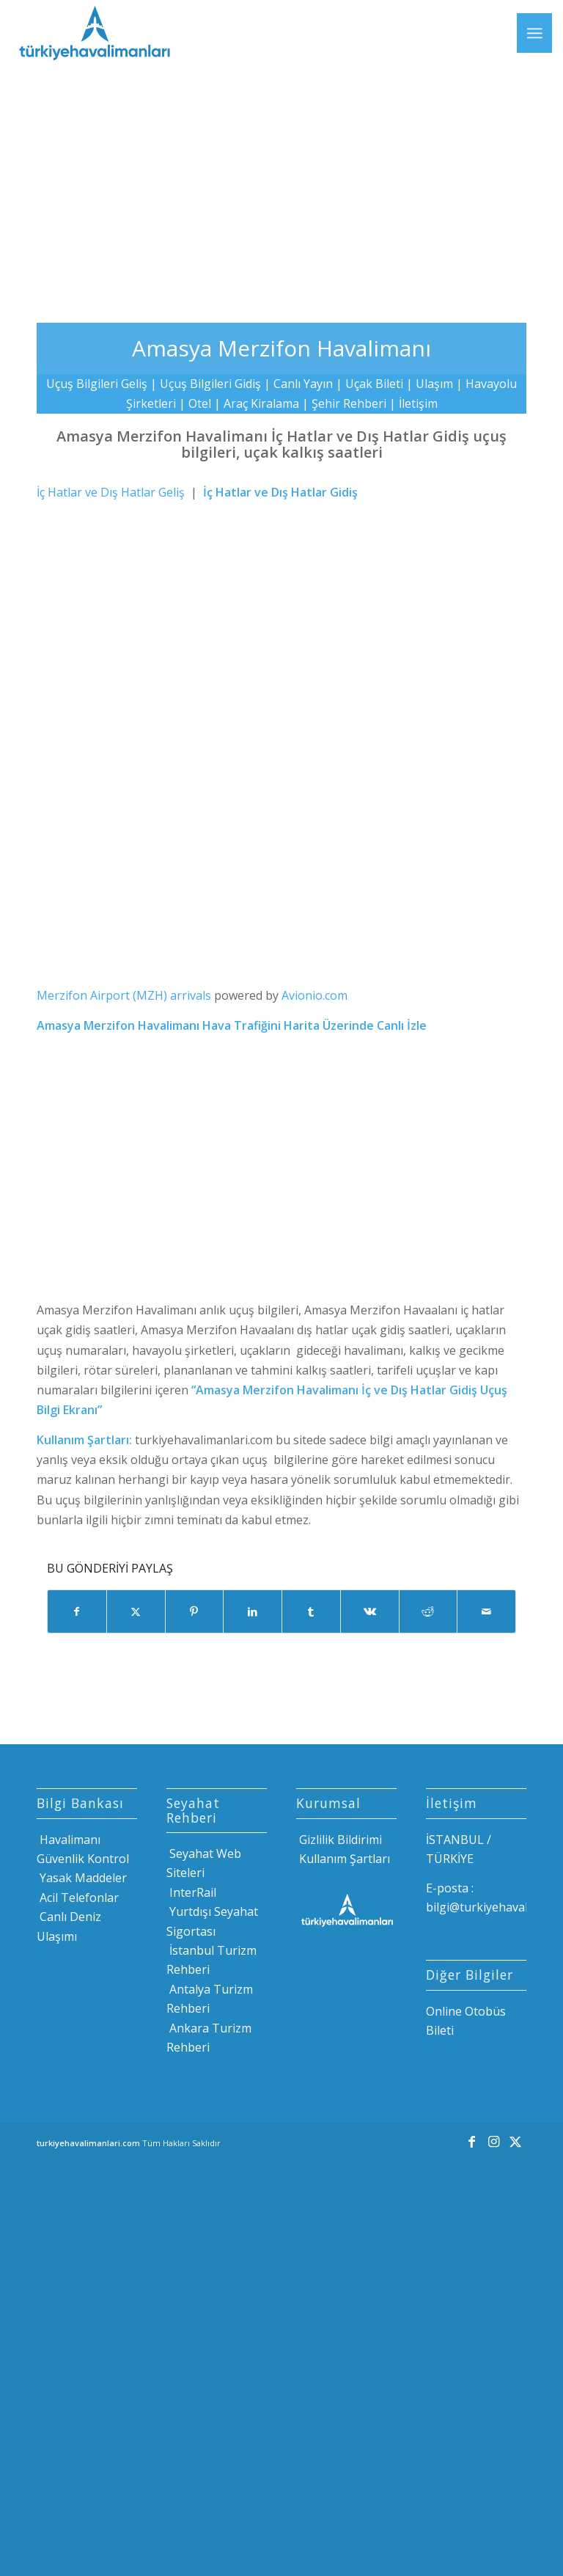  I want to click on [Share on X], so click(136, 1611).